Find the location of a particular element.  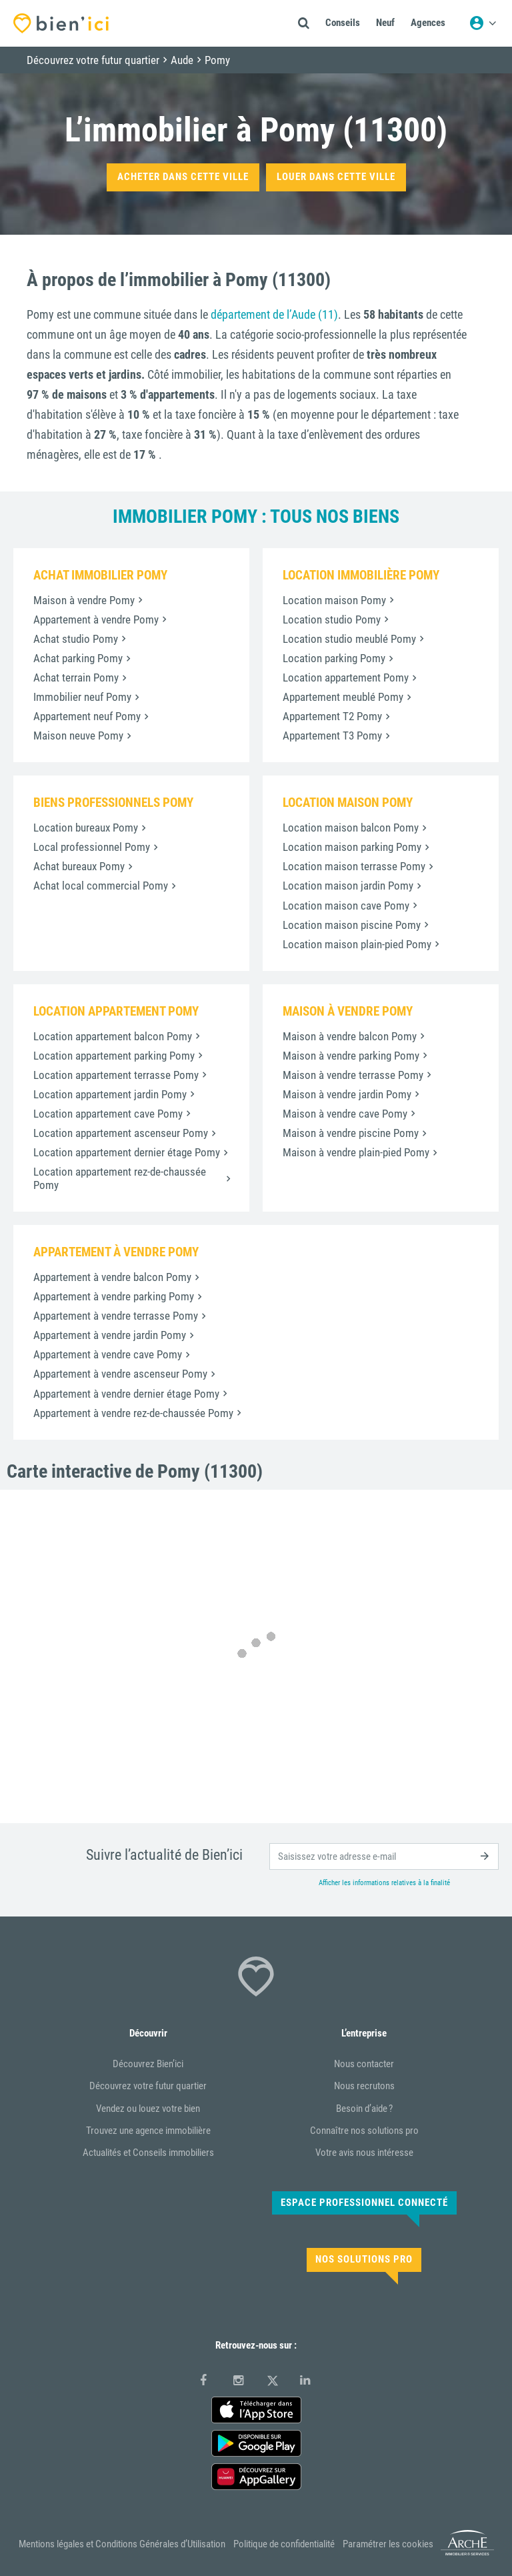

Mentions légales et Conditions Générales d’Utilisation is located at coordinates (122, 2544).